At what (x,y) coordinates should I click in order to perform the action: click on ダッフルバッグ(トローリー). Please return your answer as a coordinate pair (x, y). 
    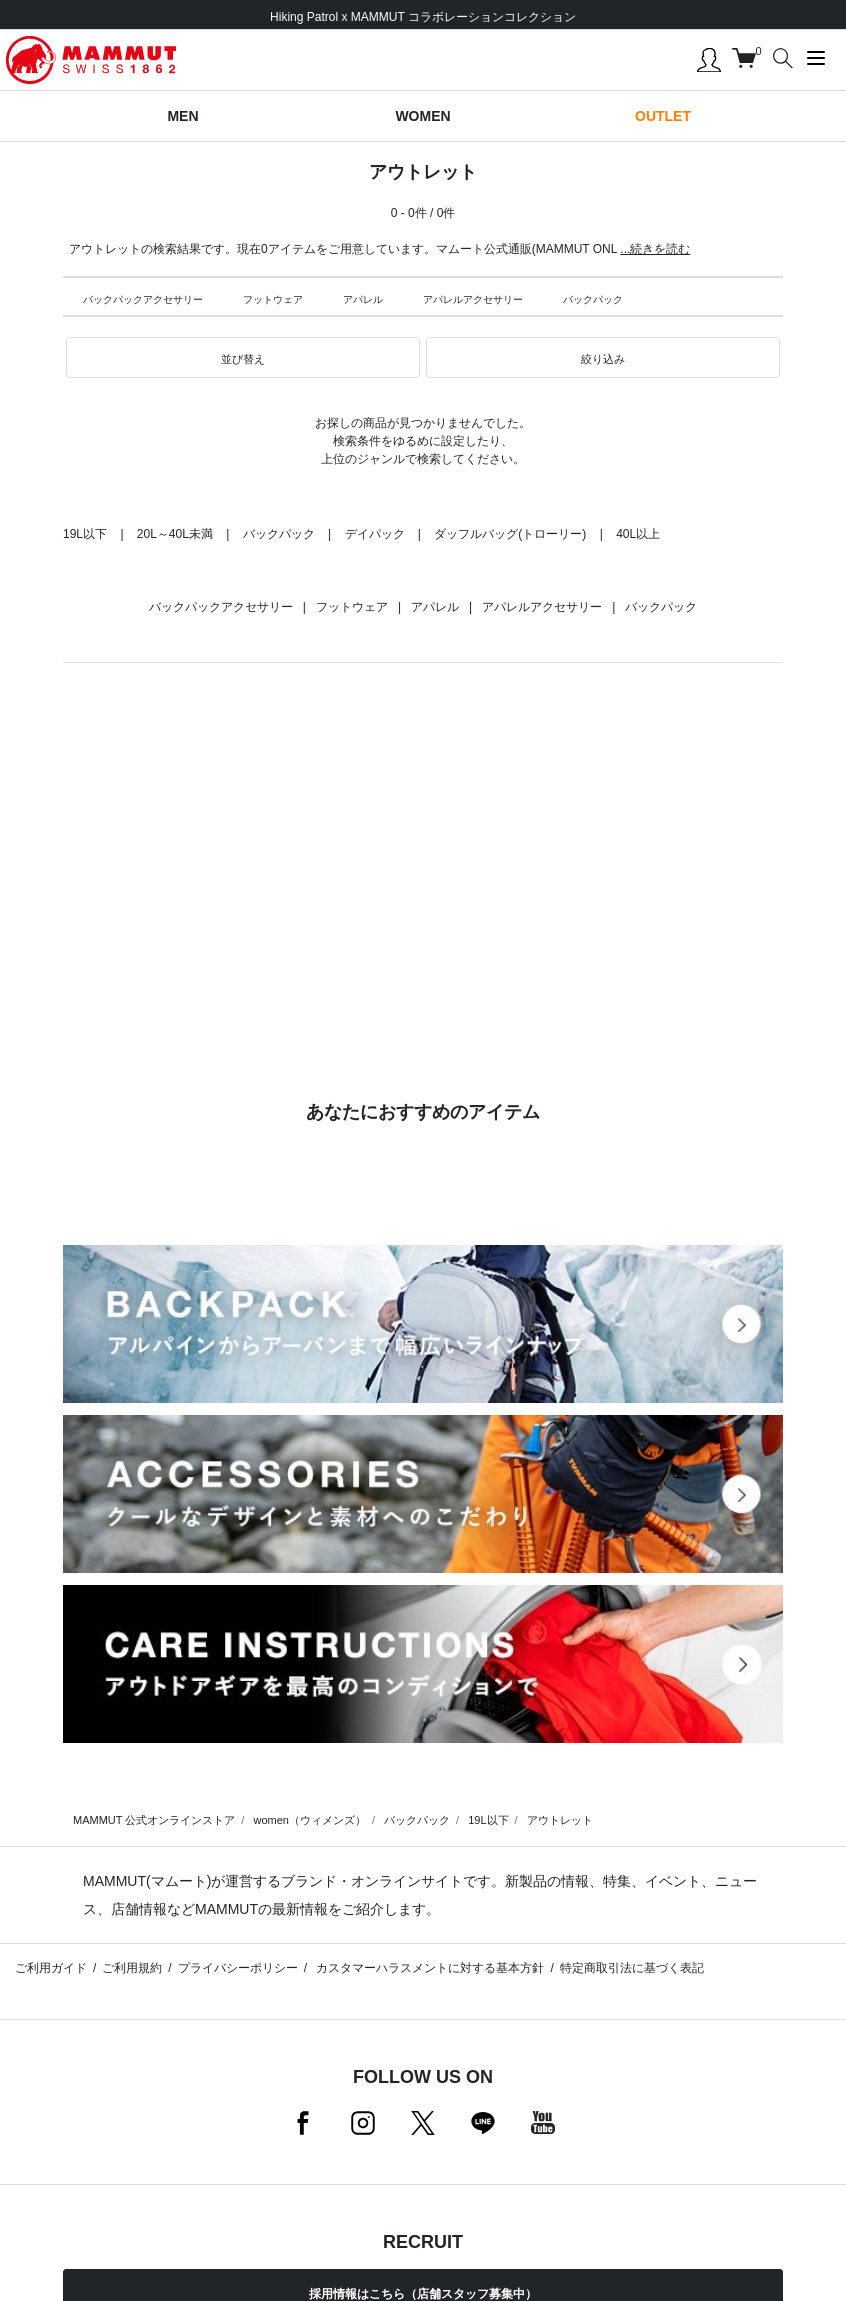
    Looking at the image, I should click on (510, 534).